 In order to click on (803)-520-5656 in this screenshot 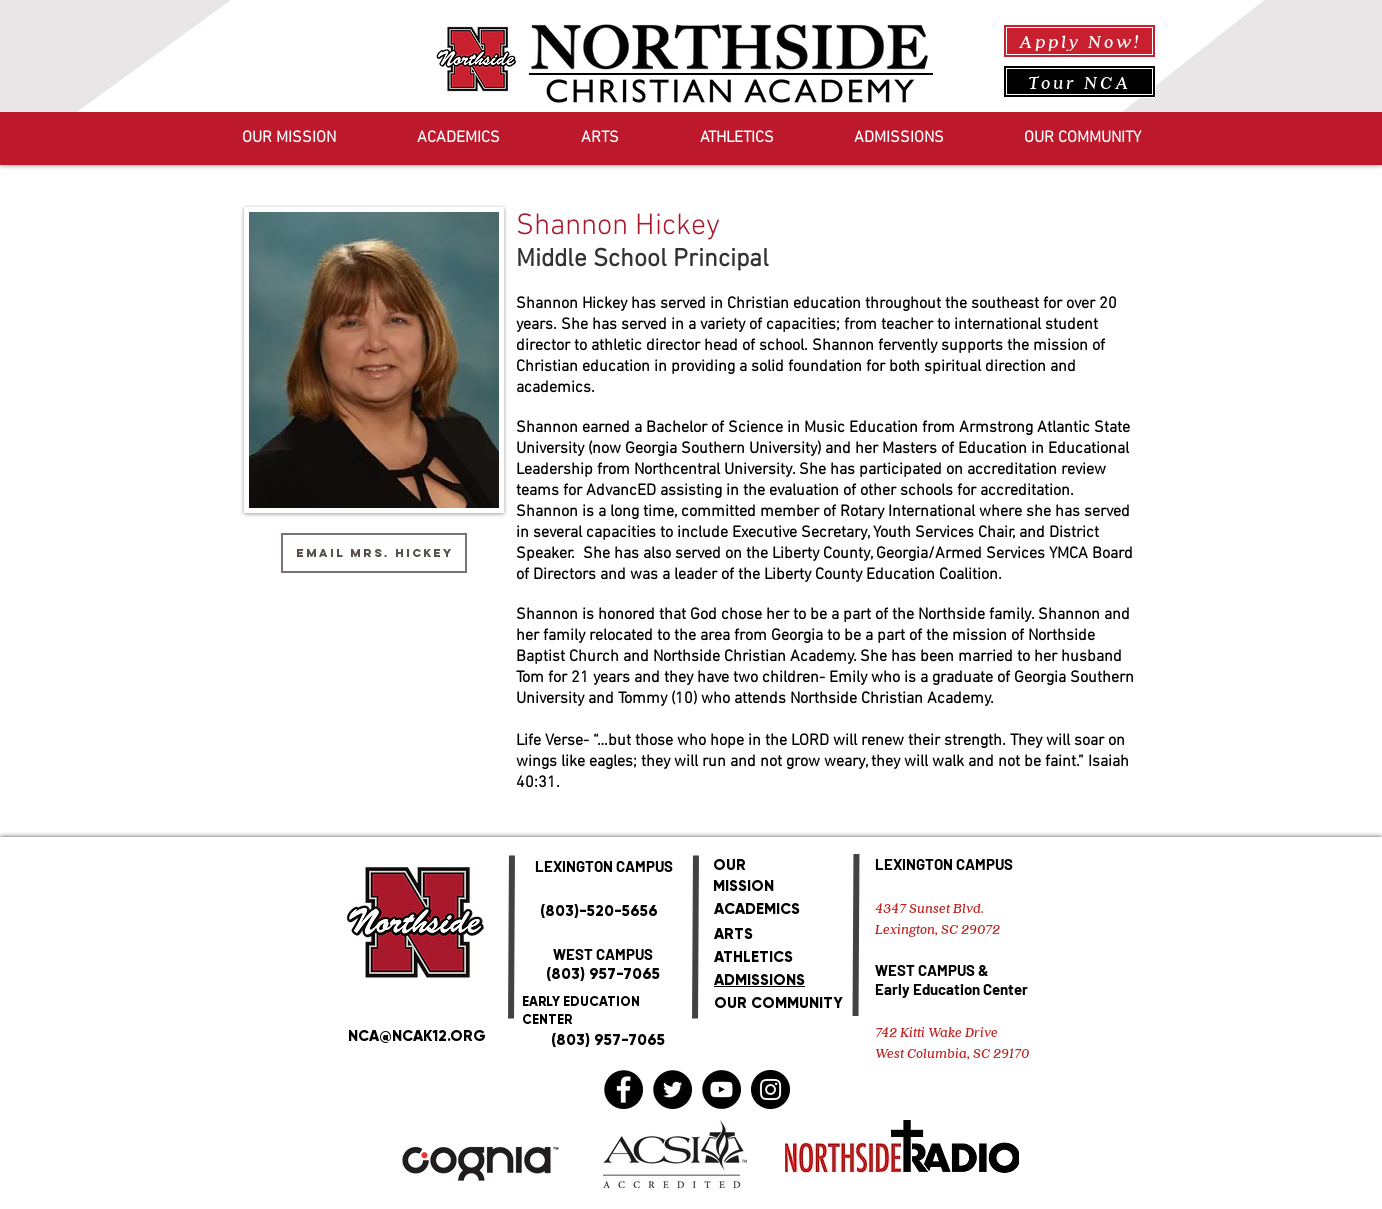, I will do `click(599, 911)`.